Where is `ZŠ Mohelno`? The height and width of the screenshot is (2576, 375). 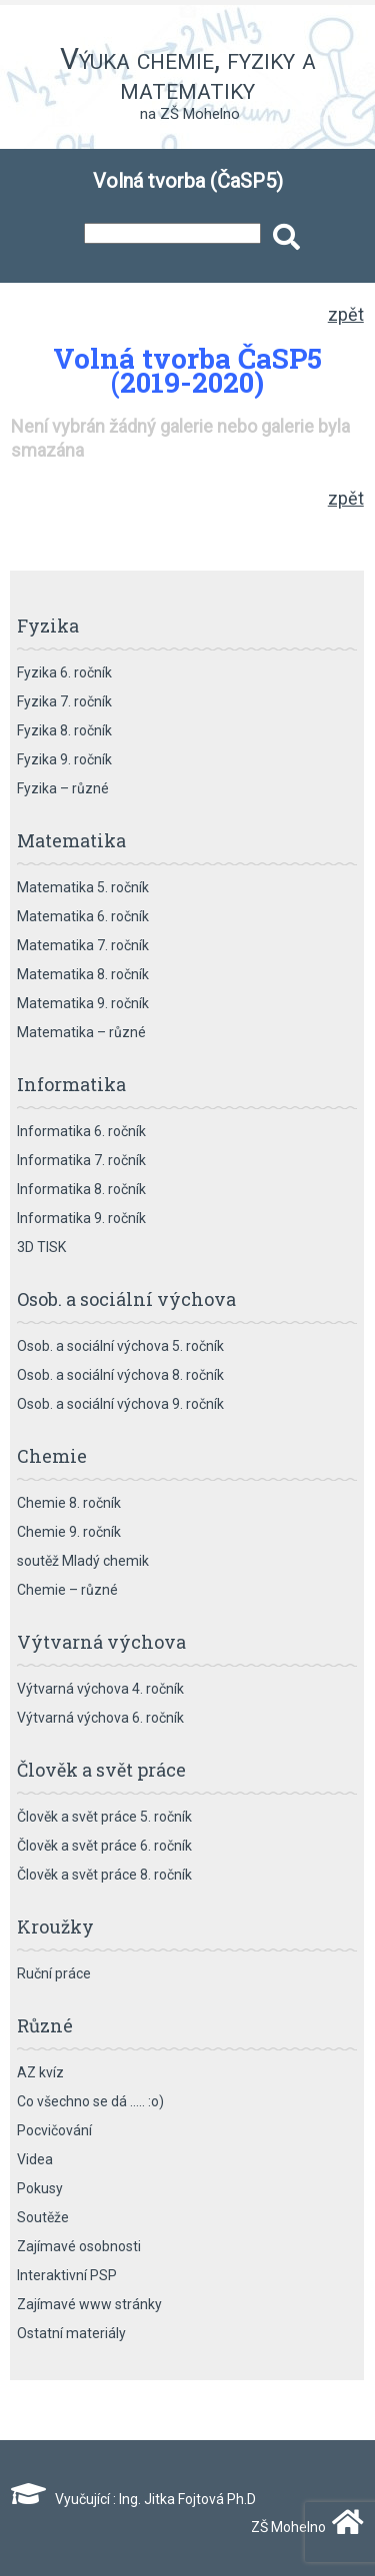 ZŠ Mohelno is located at coordinates (303, 2527).